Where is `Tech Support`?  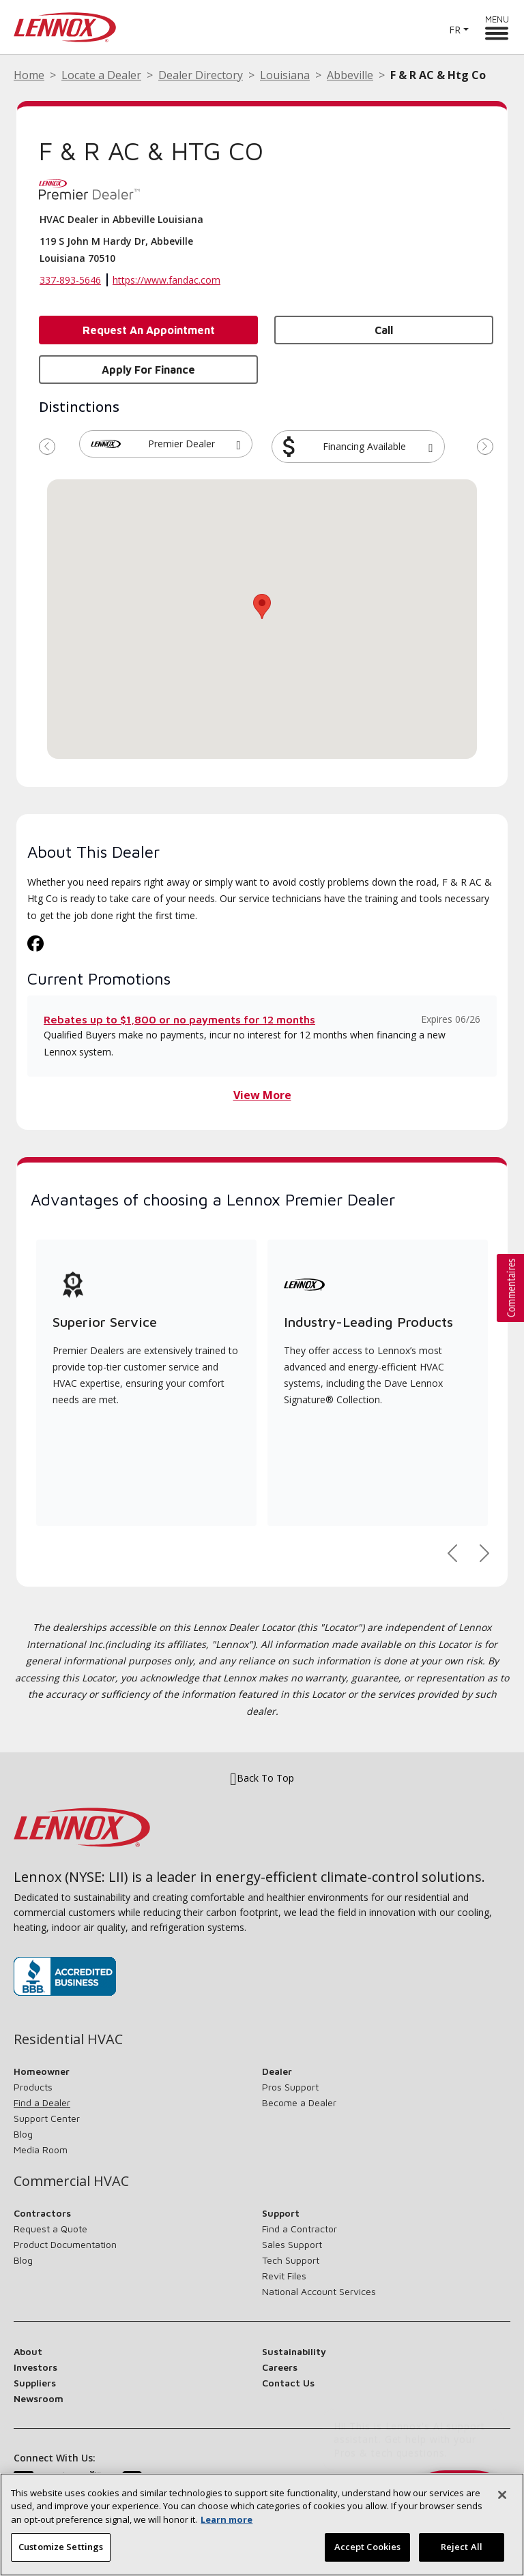
Tech Support is located at coordinates (290, 2260).